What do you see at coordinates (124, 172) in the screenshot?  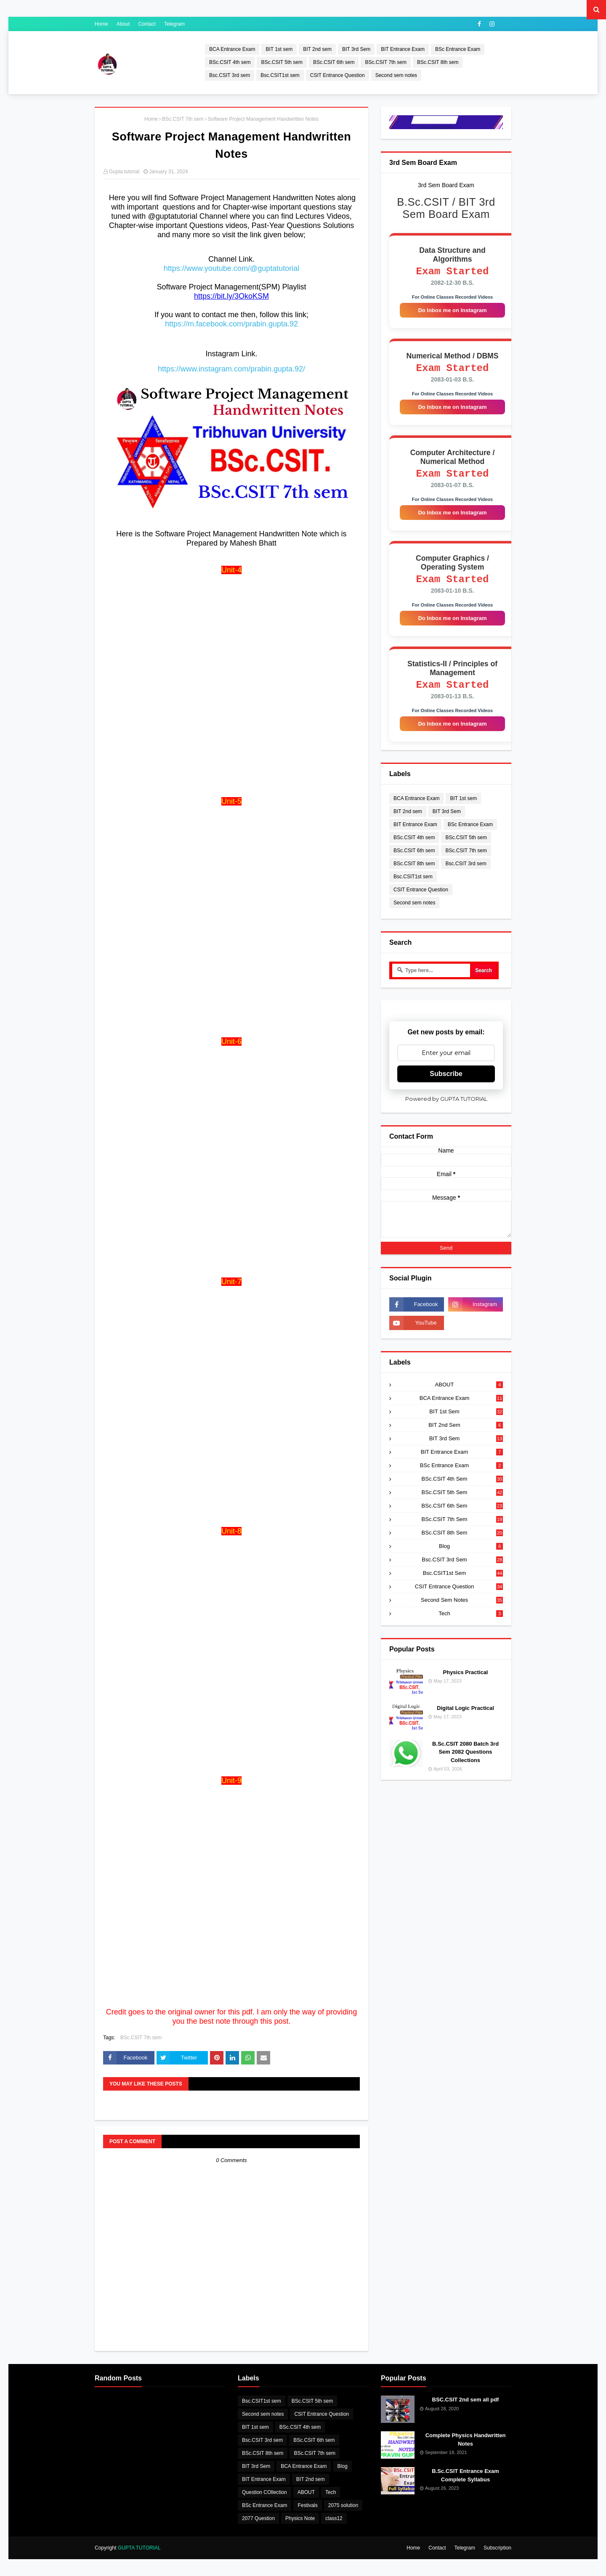 I see `Gupta tutorial` at bounding box center [124, 172].